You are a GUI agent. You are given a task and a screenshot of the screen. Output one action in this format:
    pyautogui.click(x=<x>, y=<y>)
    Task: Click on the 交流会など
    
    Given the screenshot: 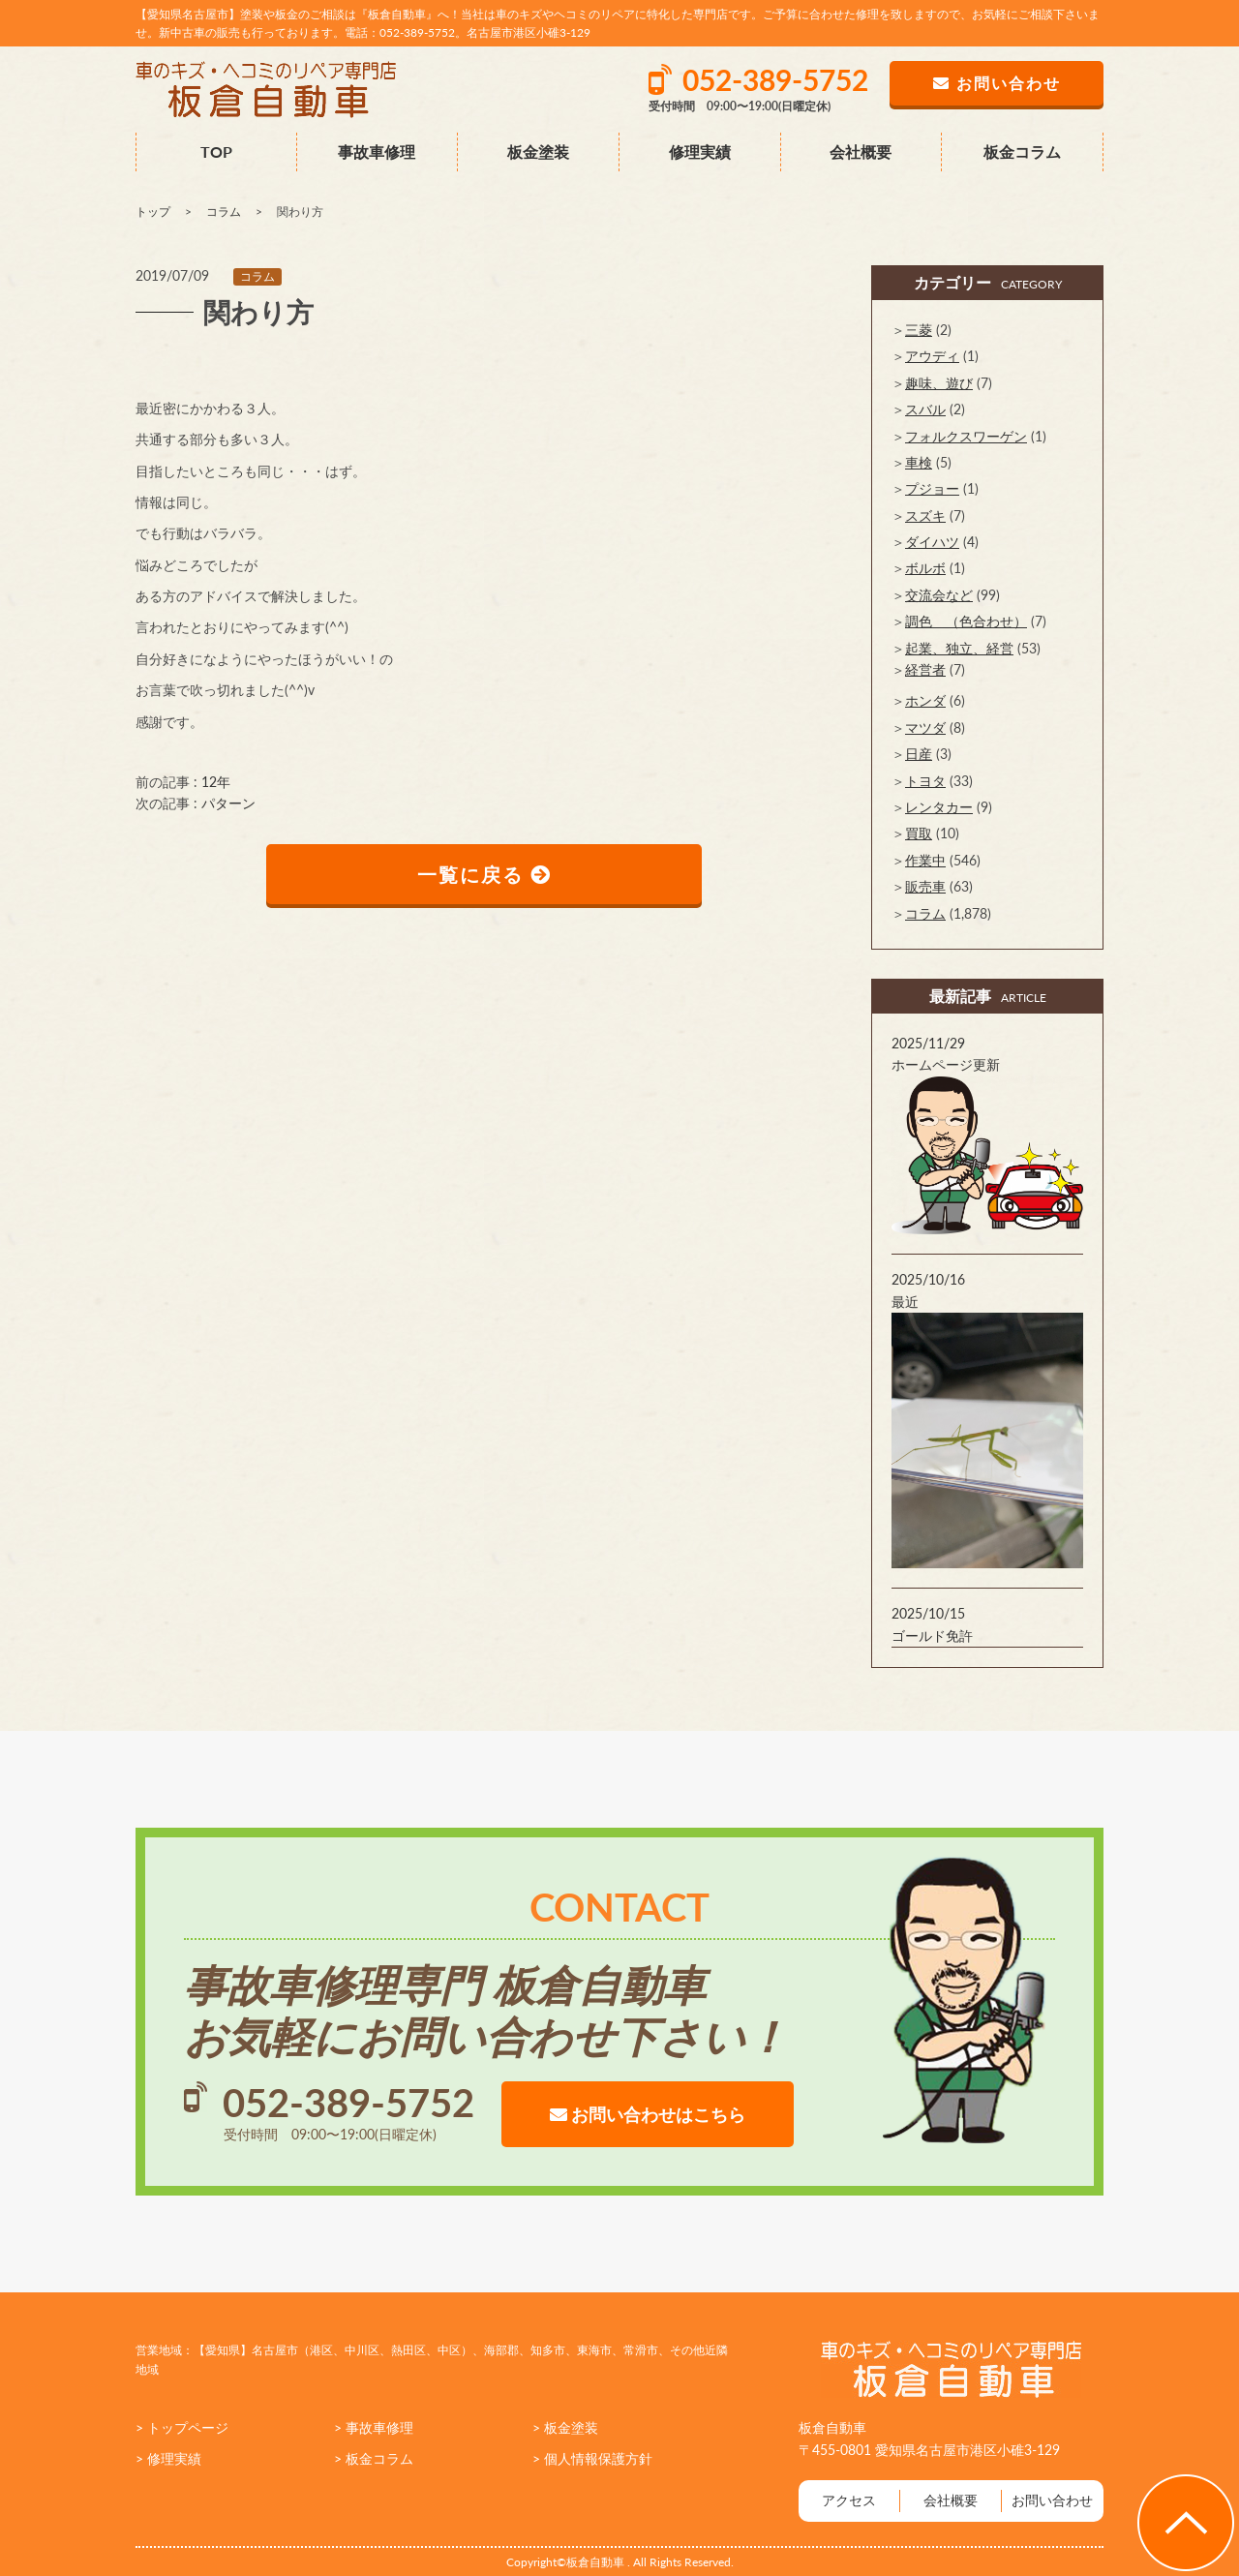 What is the action you would take?
    pyautogui.click(x=939, y=595)
    